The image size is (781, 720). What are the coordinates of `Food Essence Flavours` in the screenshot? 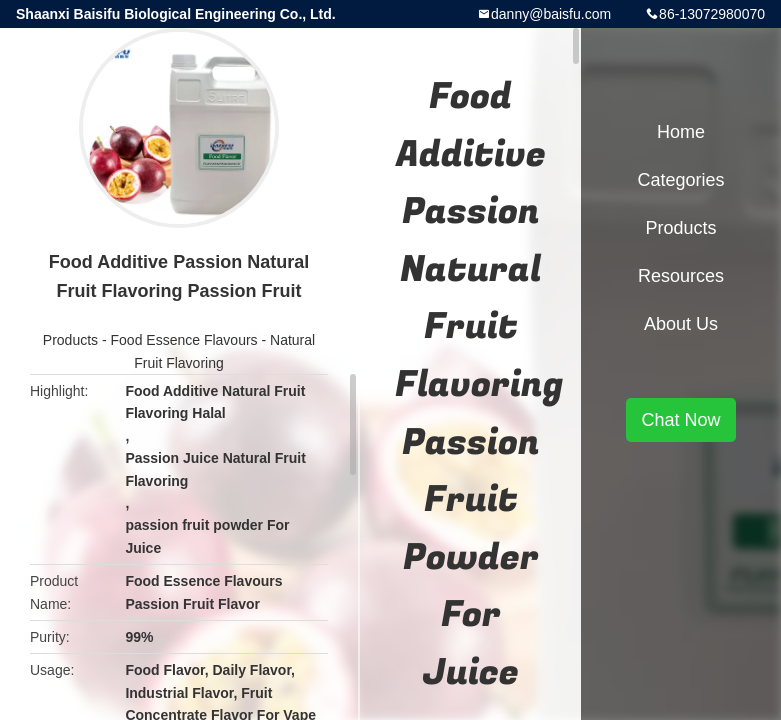 It's located at (184, 340).